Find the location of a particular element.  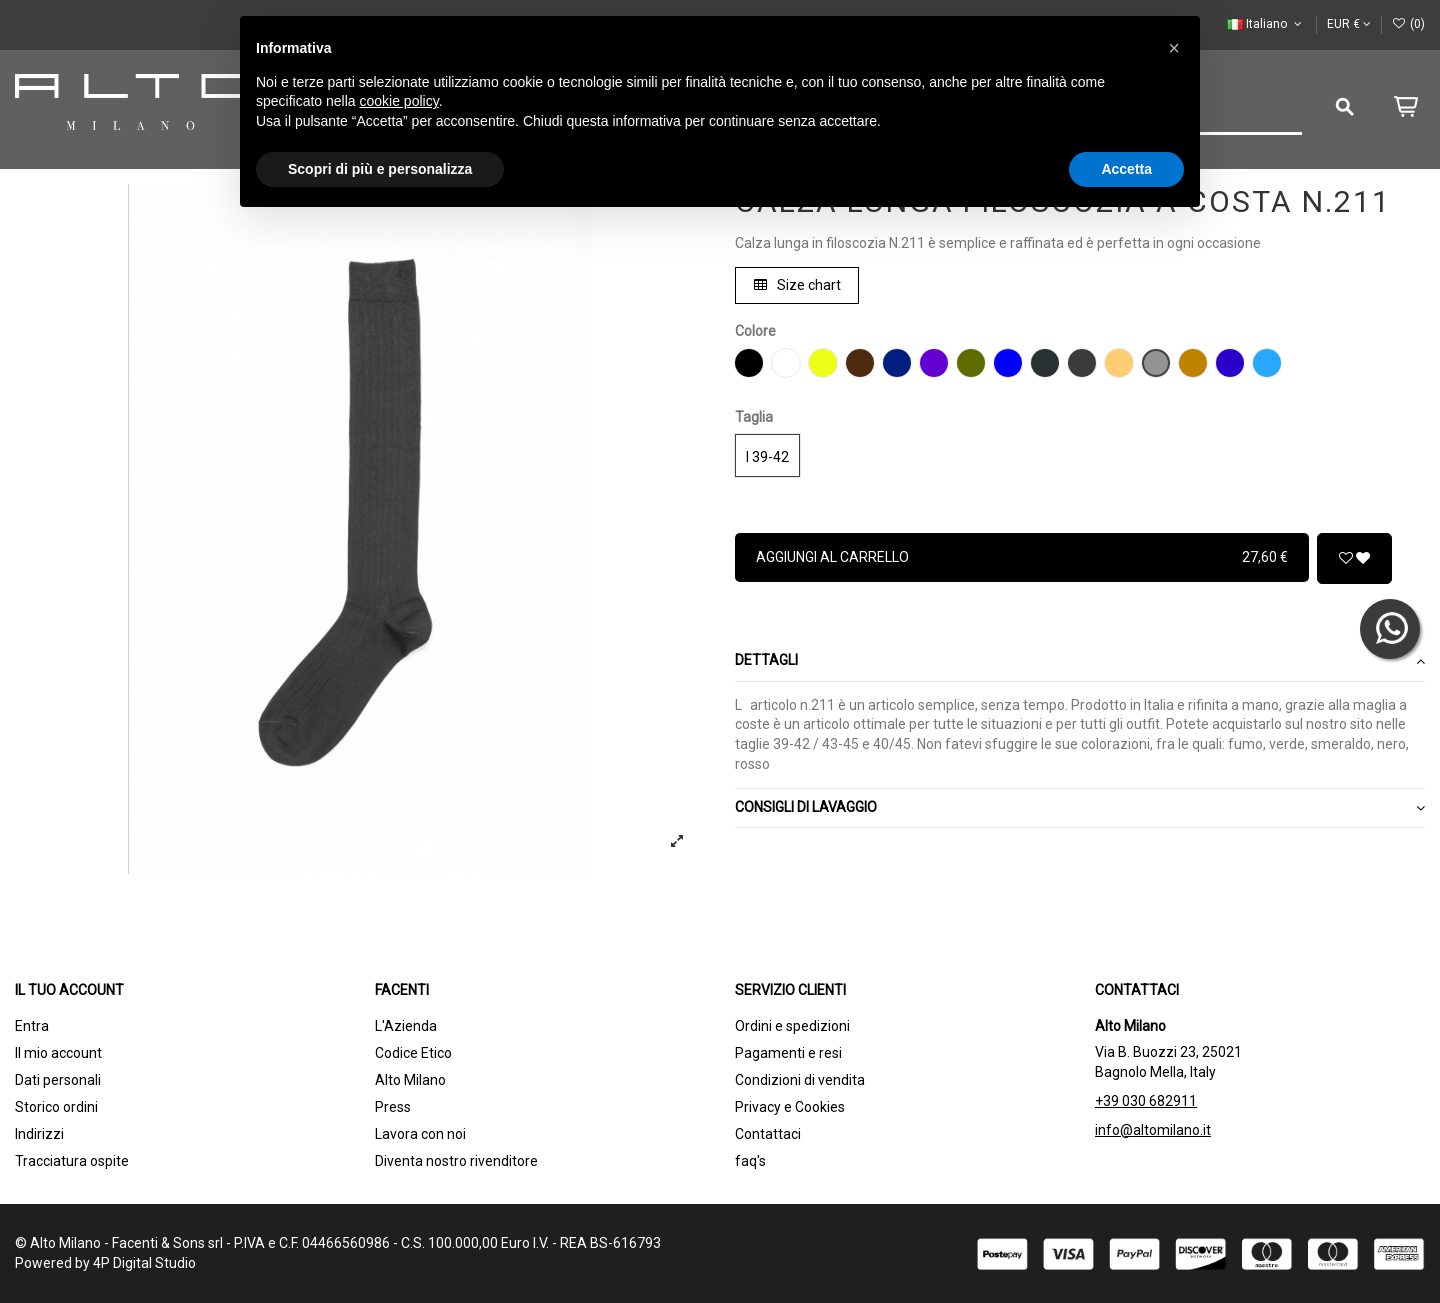

Alto Milano is located at coordinates (410, 1080).